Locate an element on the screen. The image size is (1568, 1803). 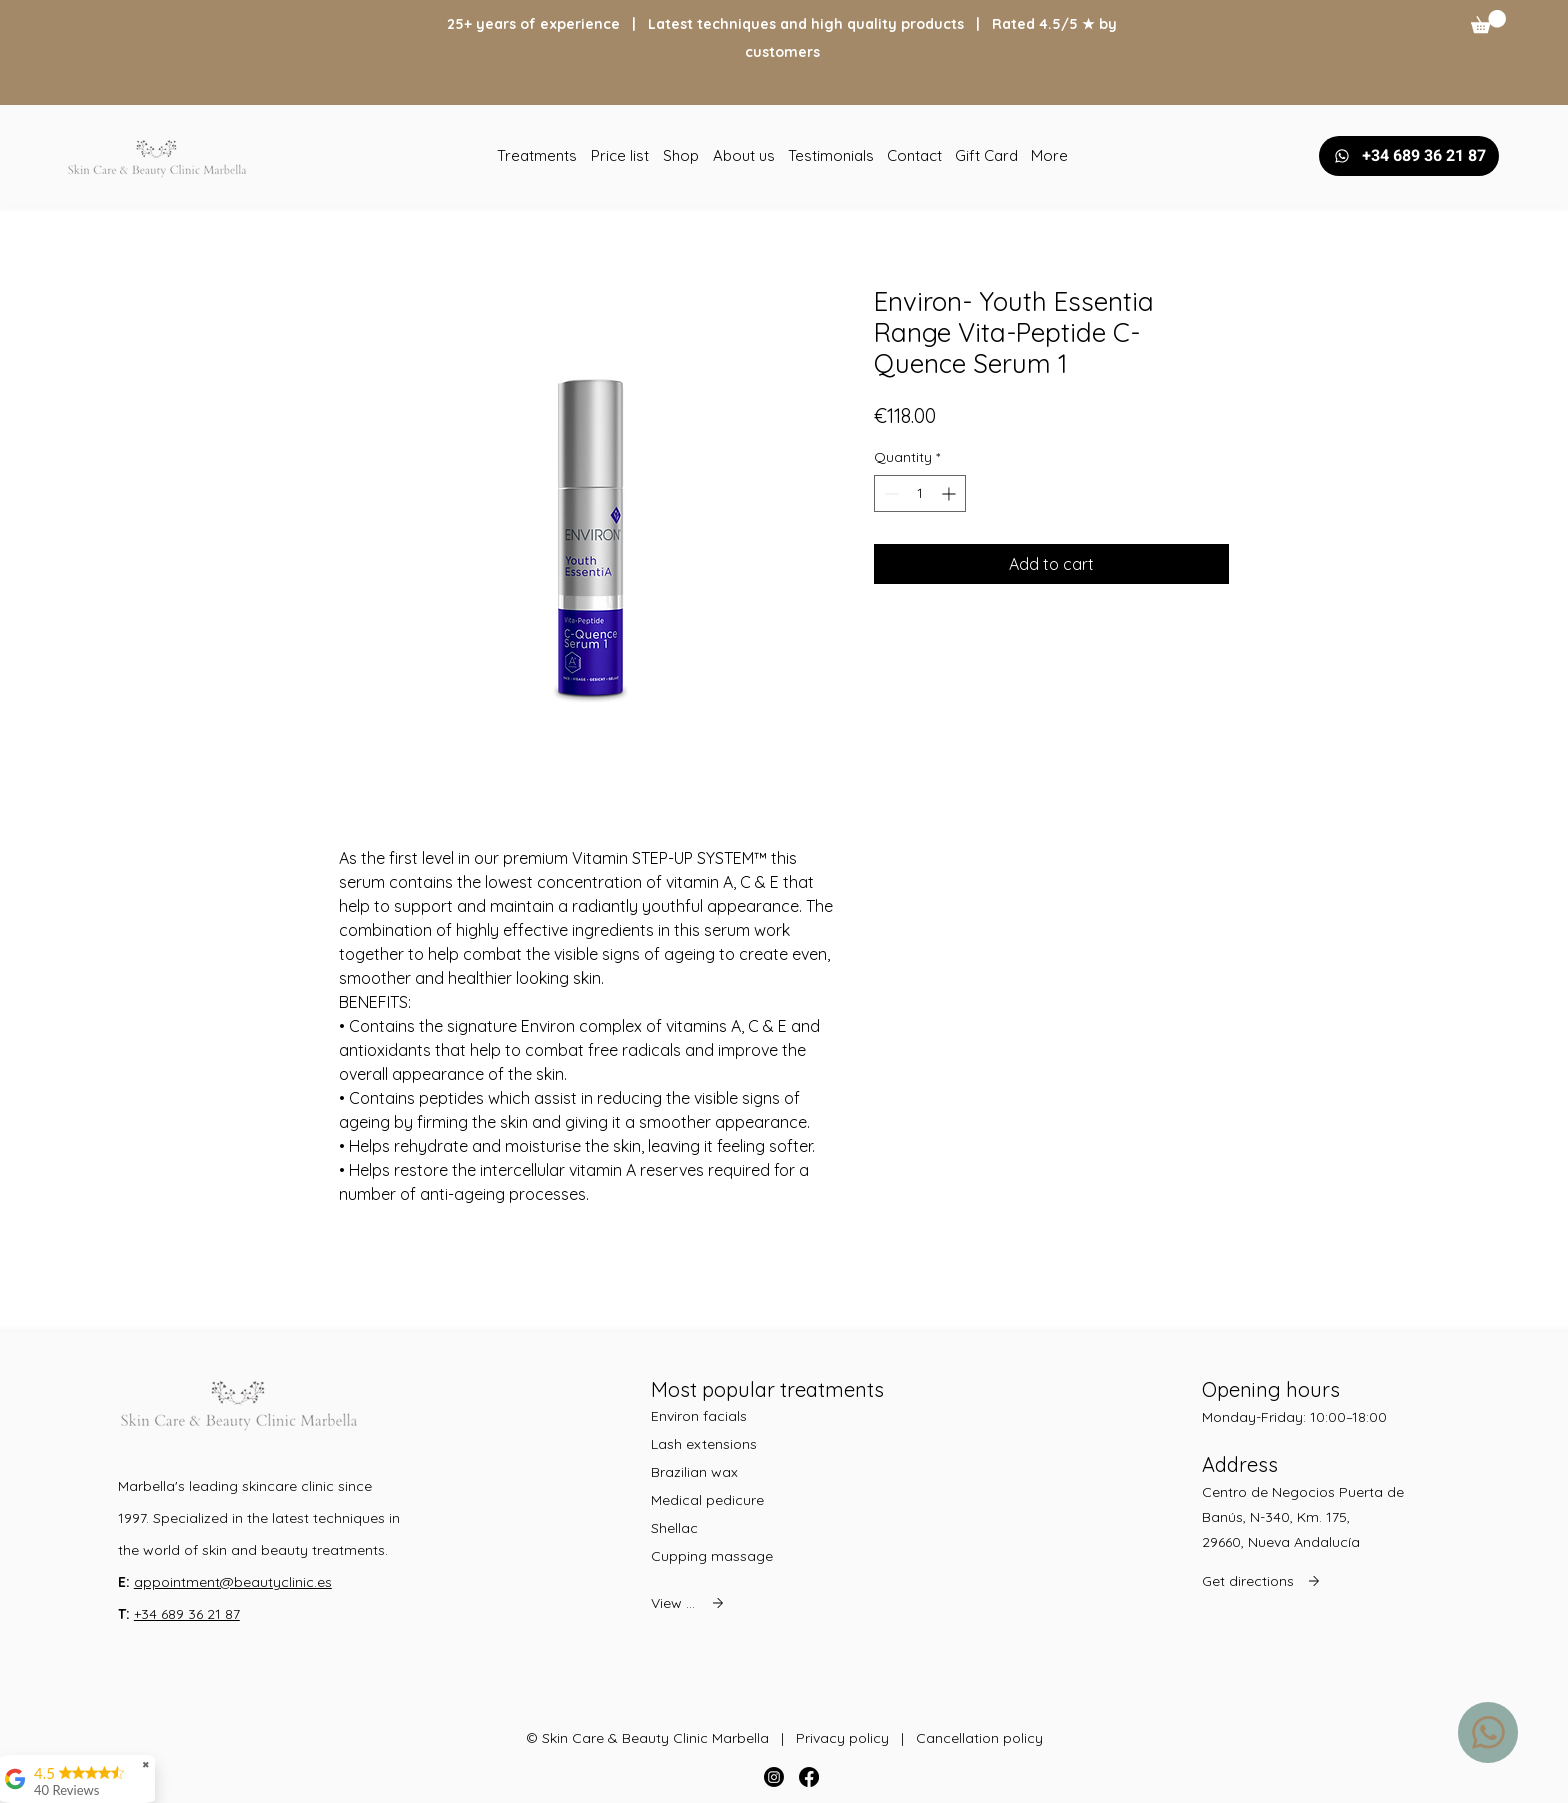
appointment@beautyclinic.es is located at coordinates (233, 1582).